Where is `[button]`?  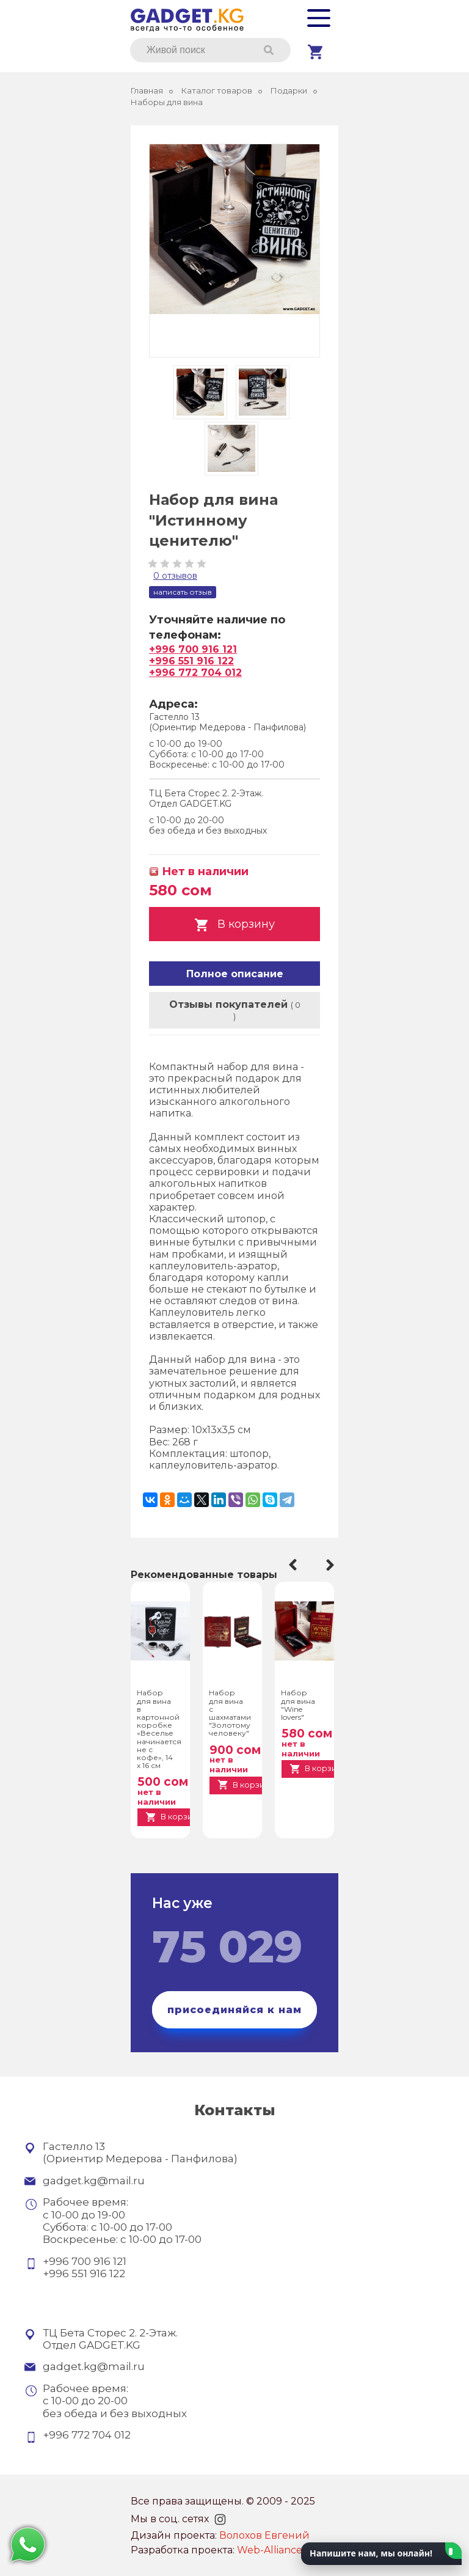
[button] is located at coordinates (381, 2553).